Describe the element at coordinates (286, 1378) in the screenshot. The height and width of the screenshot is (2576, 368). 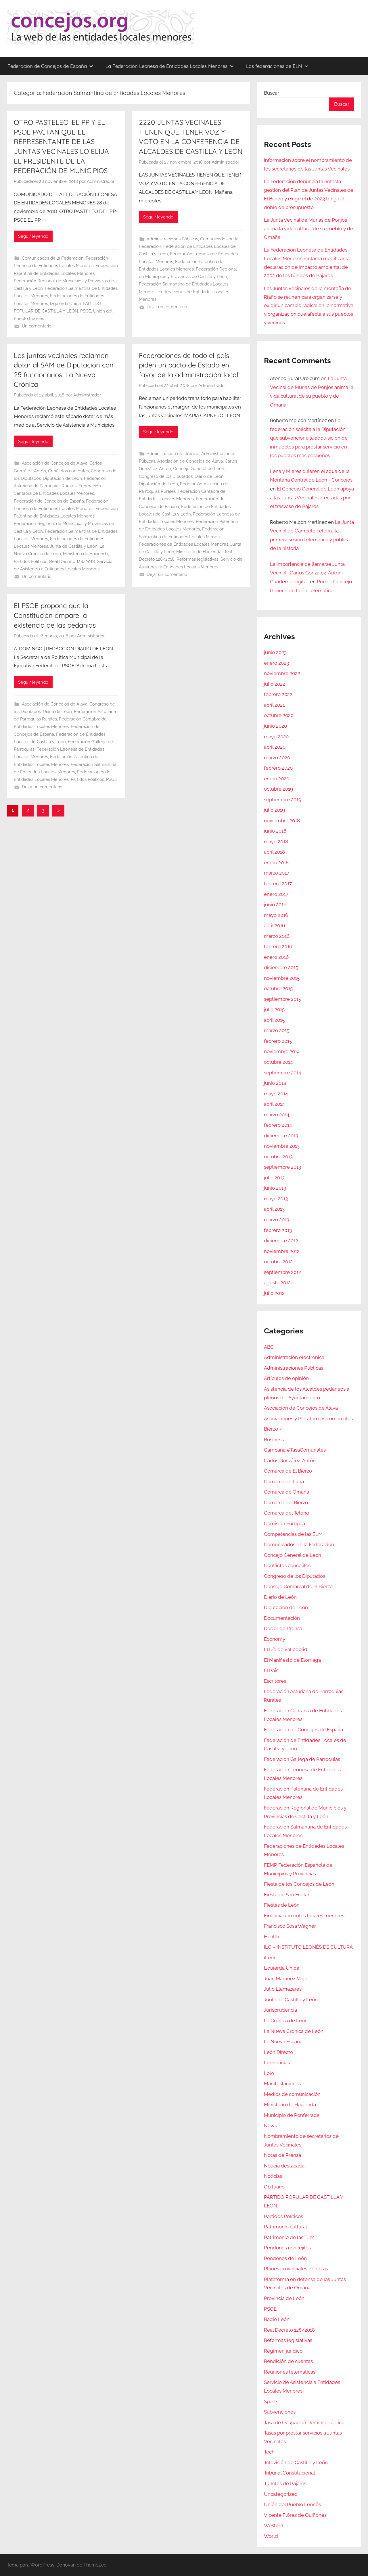
I see `Artículos de opinión` at that location.